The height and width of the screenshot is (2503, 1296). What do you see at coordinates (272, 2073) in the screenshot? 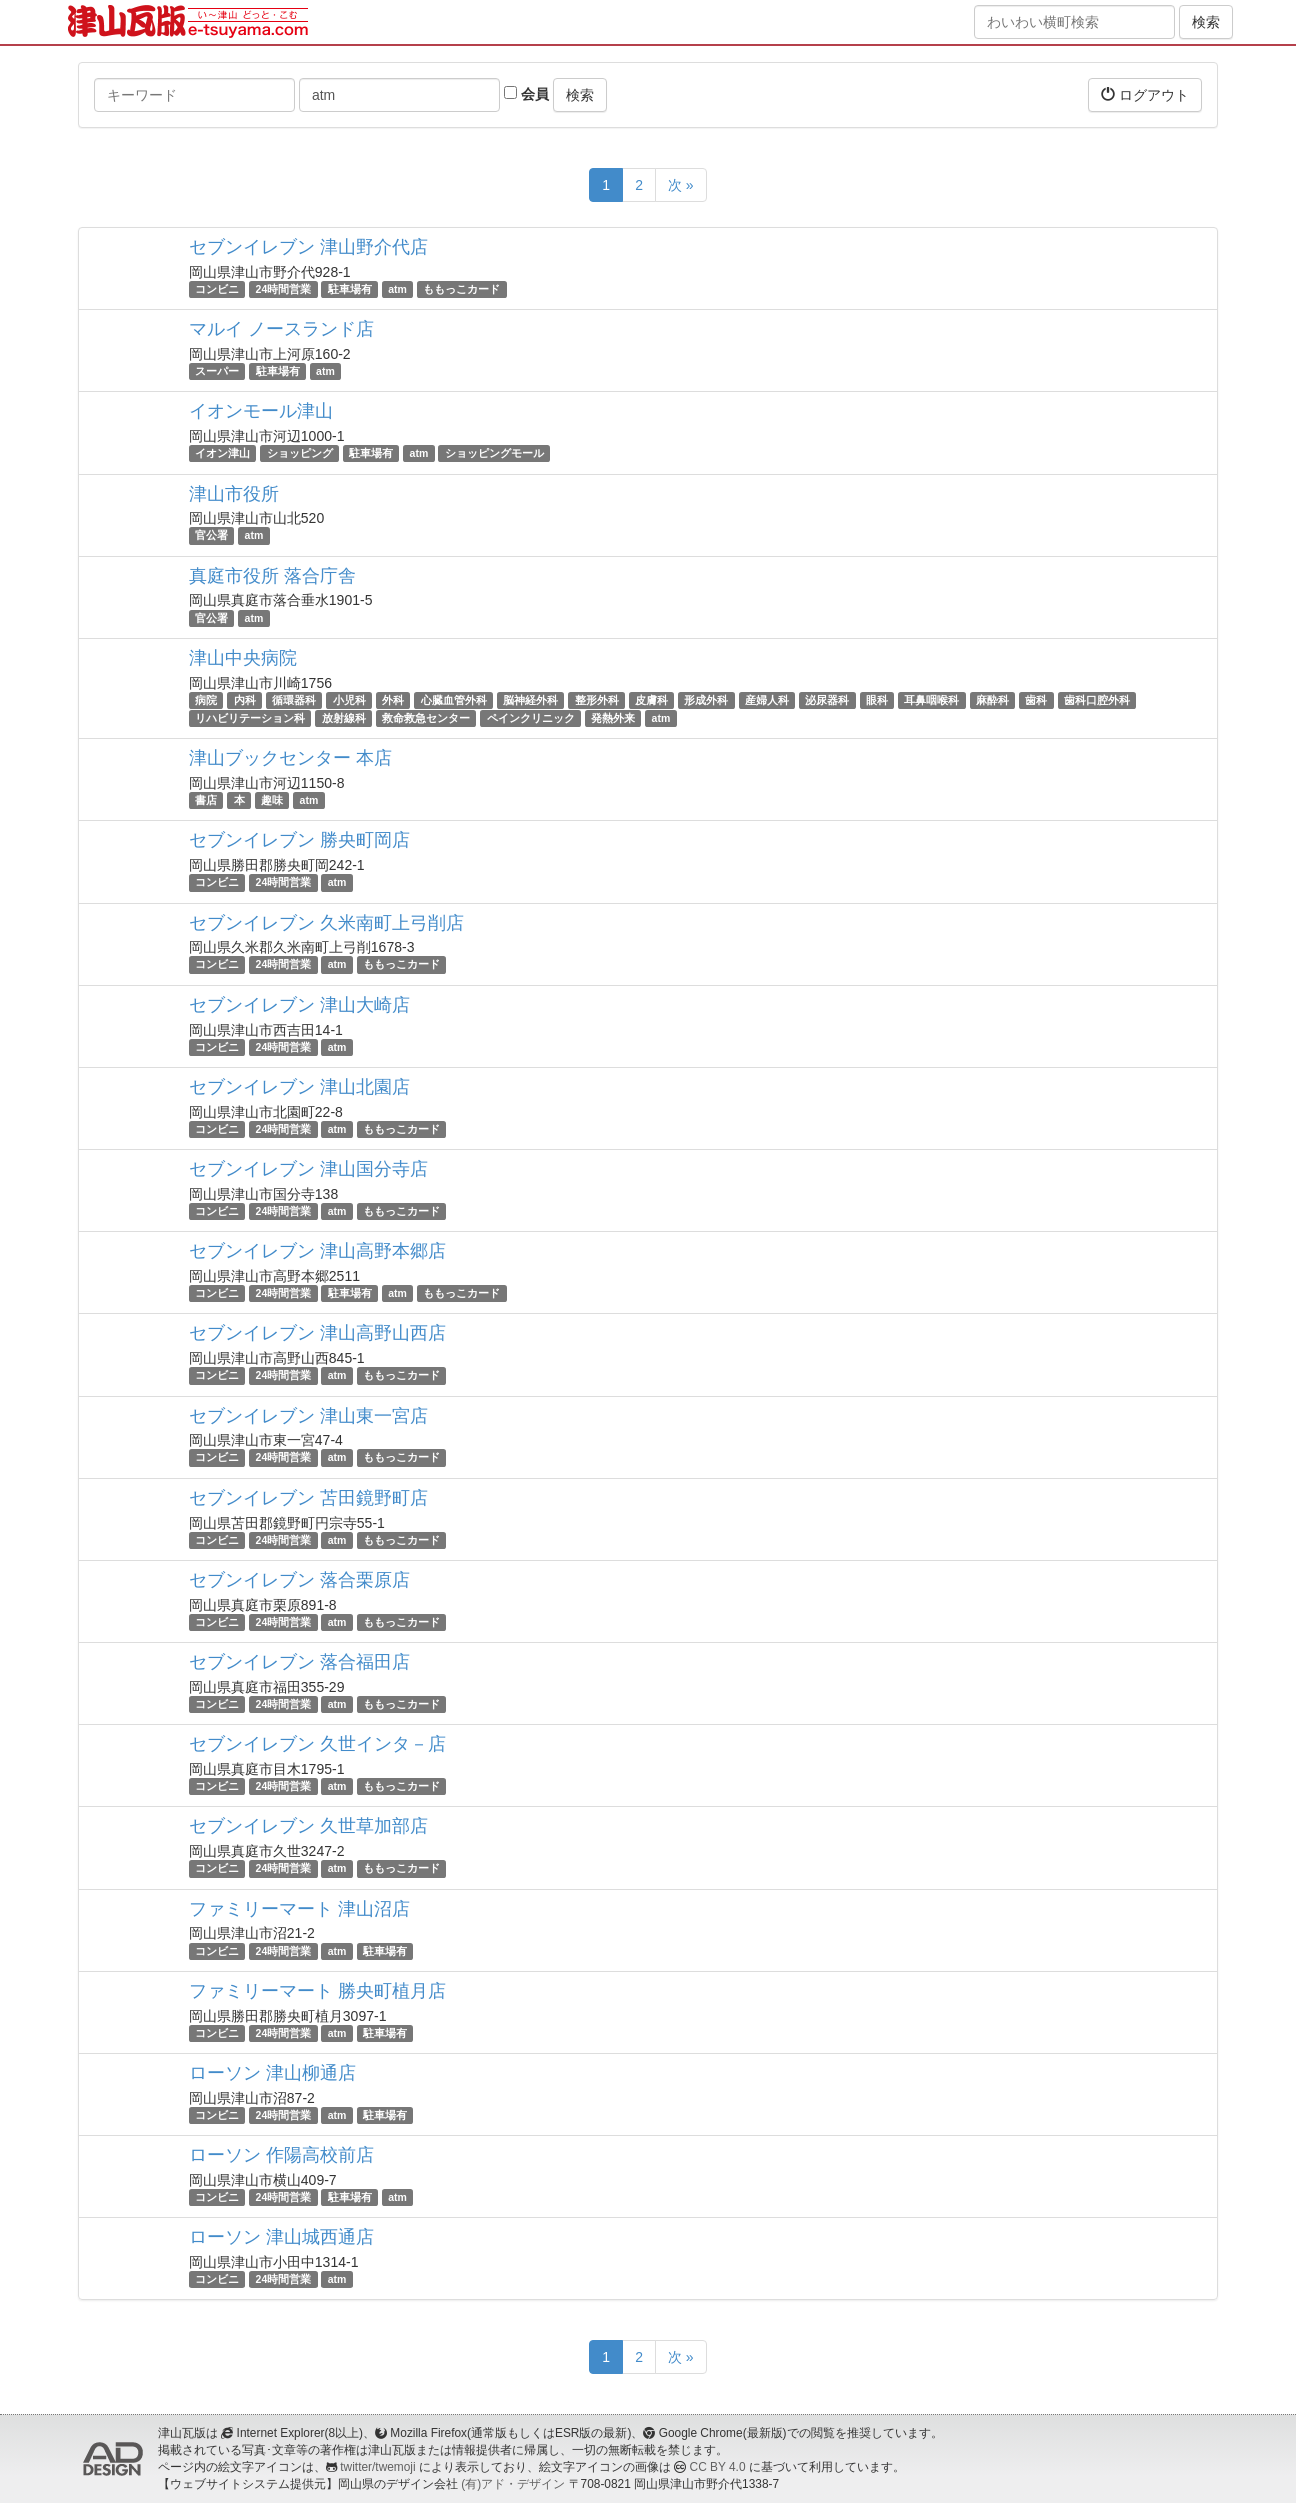
I see `ローソン 津山柳通店` at bounding box center [272, 2073].